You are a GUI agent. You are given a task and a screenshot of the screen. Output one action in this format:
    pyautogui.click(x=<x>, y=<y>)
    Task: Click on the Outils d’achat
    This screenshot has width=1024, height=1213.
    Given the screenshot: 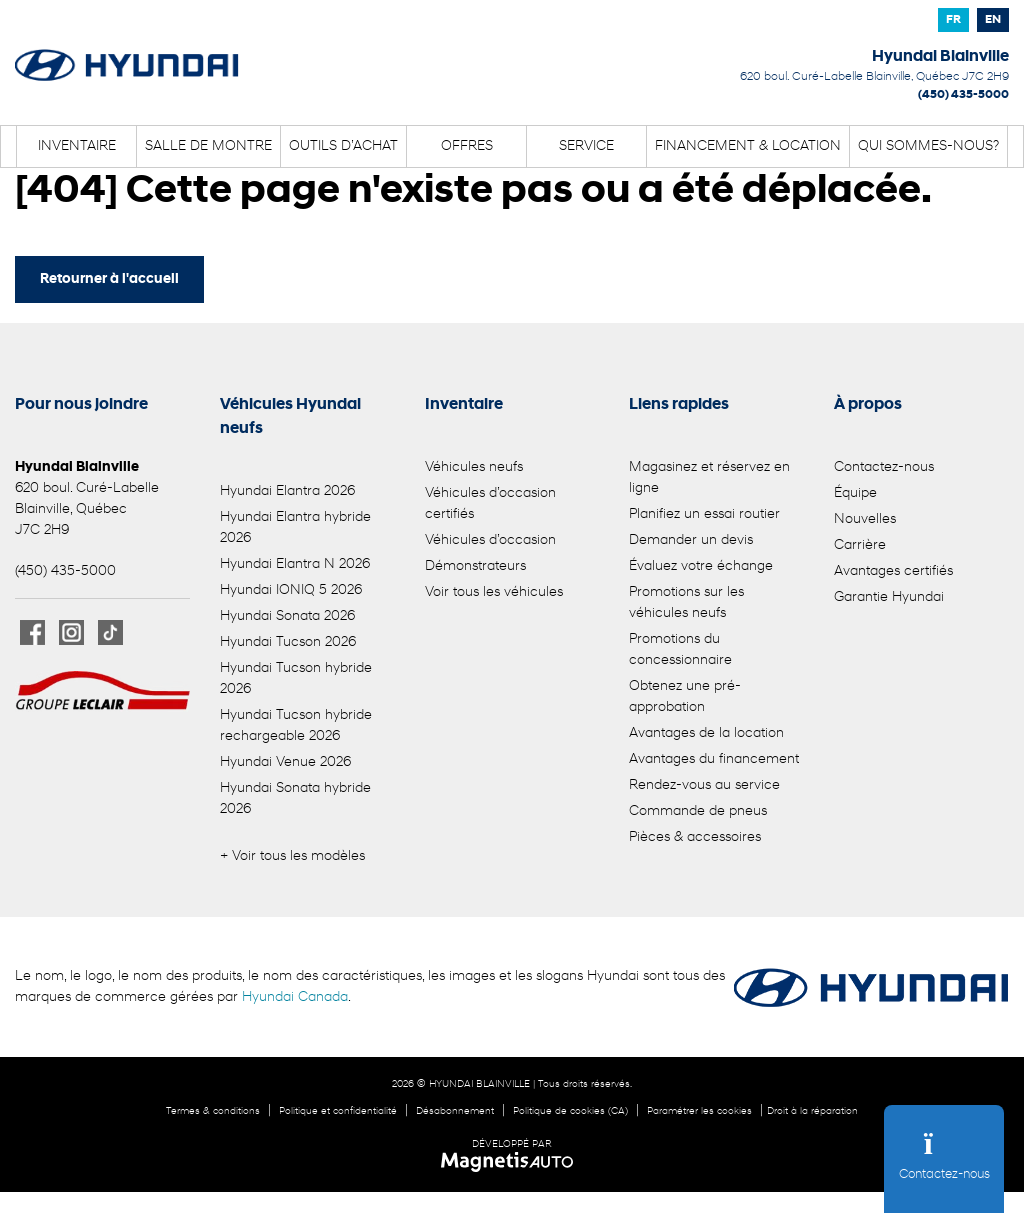 What is the action you would take?
    pyautogui.click(x=343, y=146)
    